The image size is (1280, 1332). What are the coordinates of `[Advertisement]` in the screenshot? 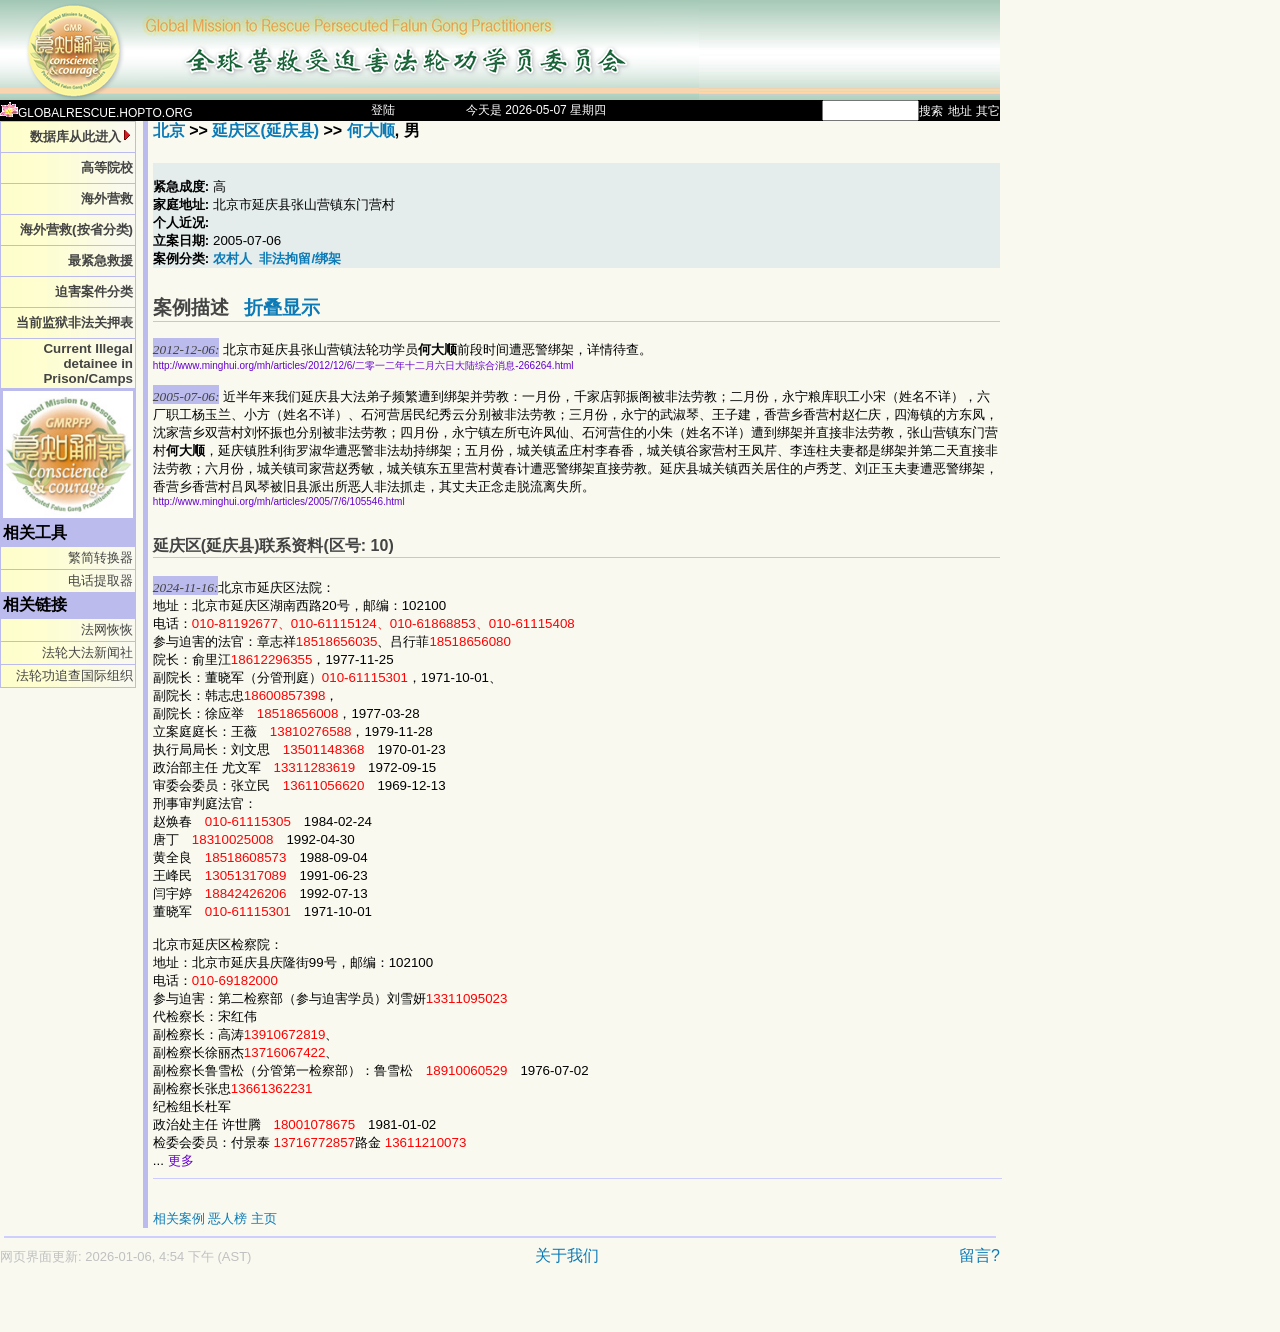 It's located at (430, 1308).